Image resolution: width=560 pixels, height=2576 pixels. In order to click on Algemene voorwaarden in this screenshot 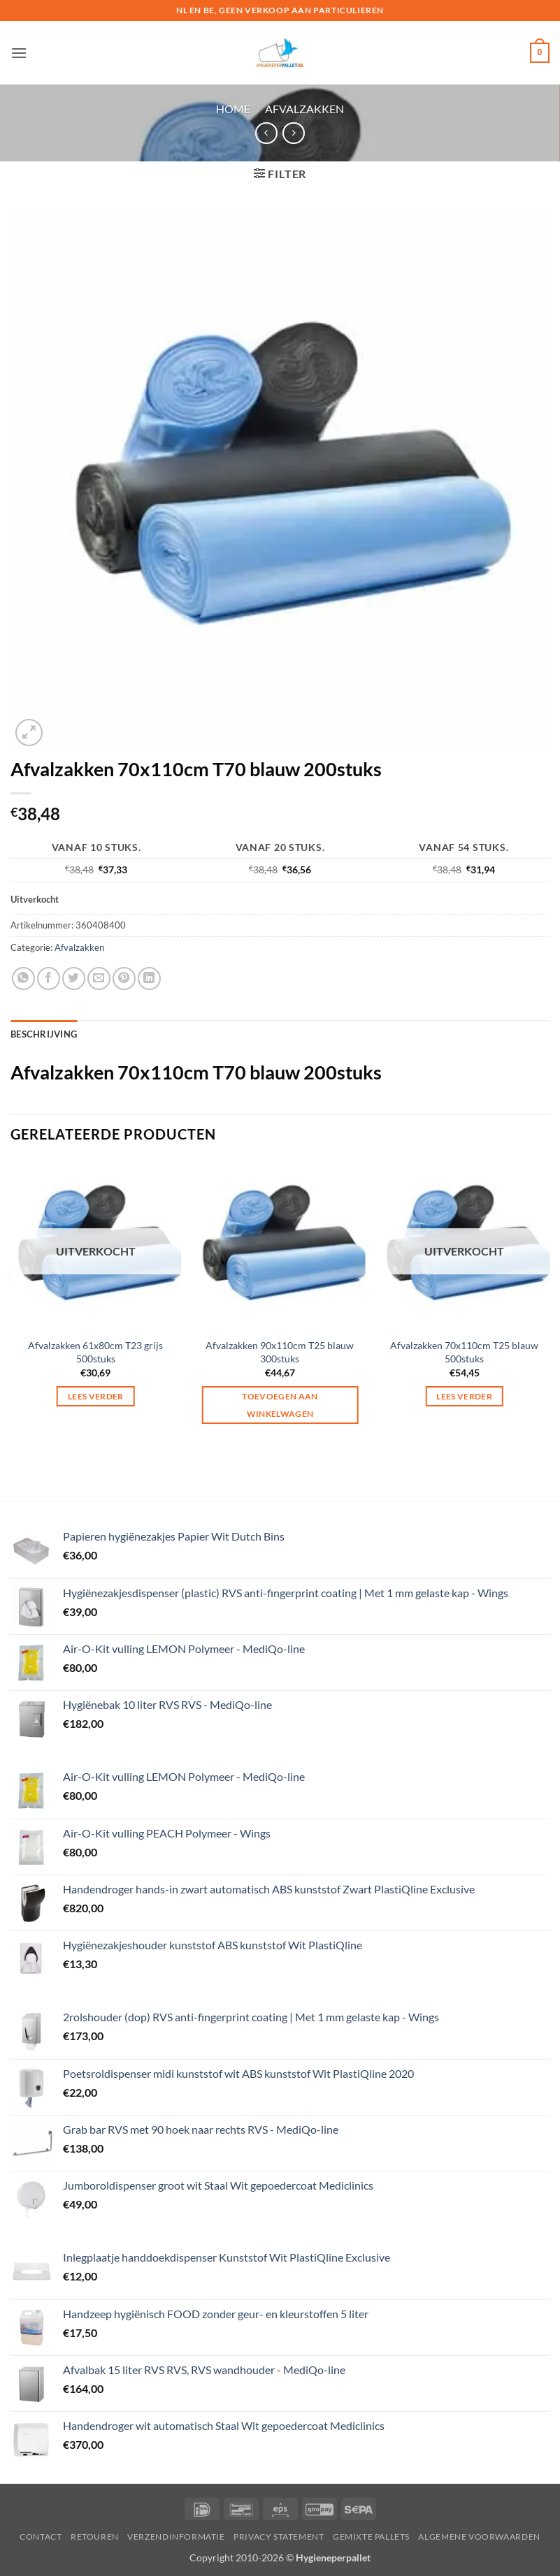, I will do `click(479, 2536)`.